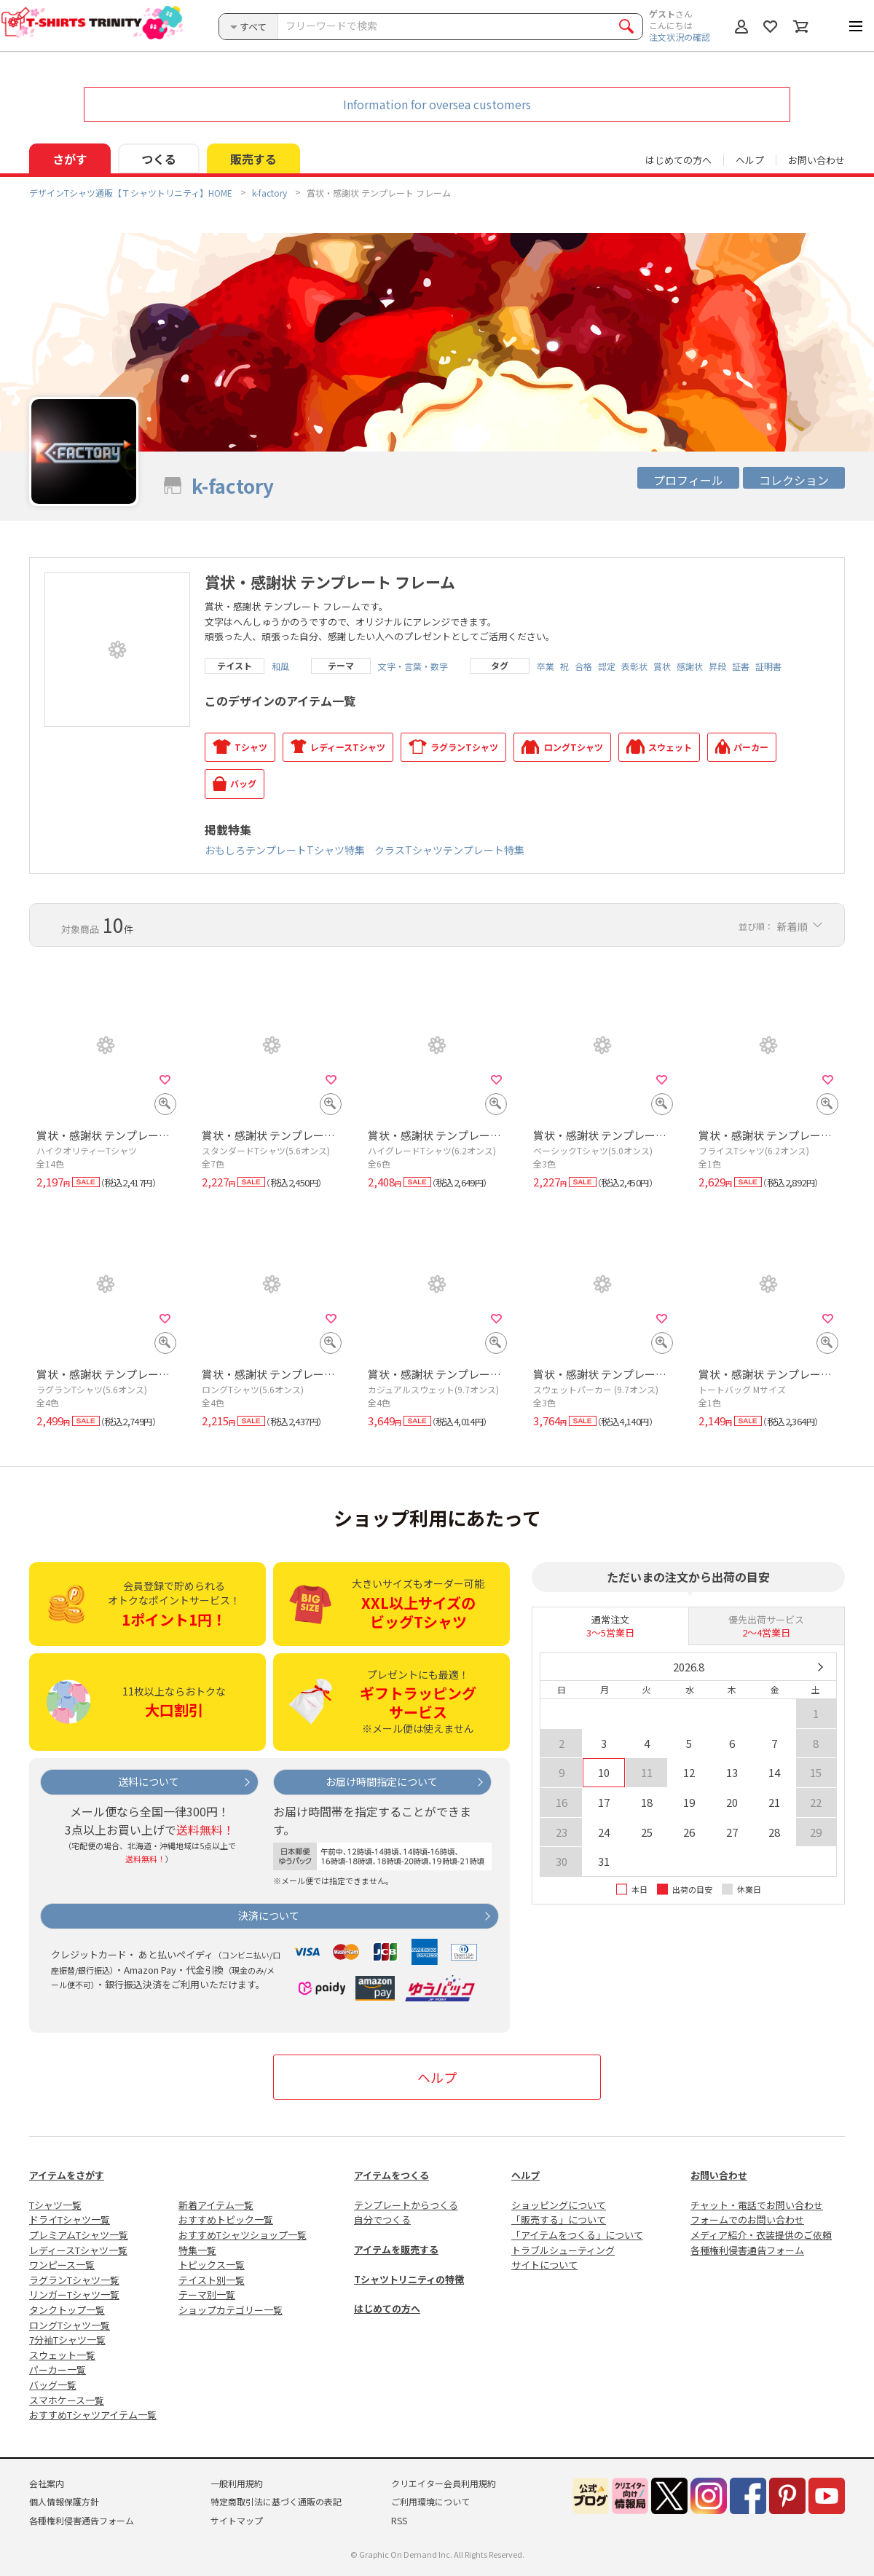 The height and width of the screenshot is (2576, 874). What do you see at coordinates (409, 2279) in the screenshot?
I see `Tシャツトリニティの特徴` at bounding box center [409, 2279].